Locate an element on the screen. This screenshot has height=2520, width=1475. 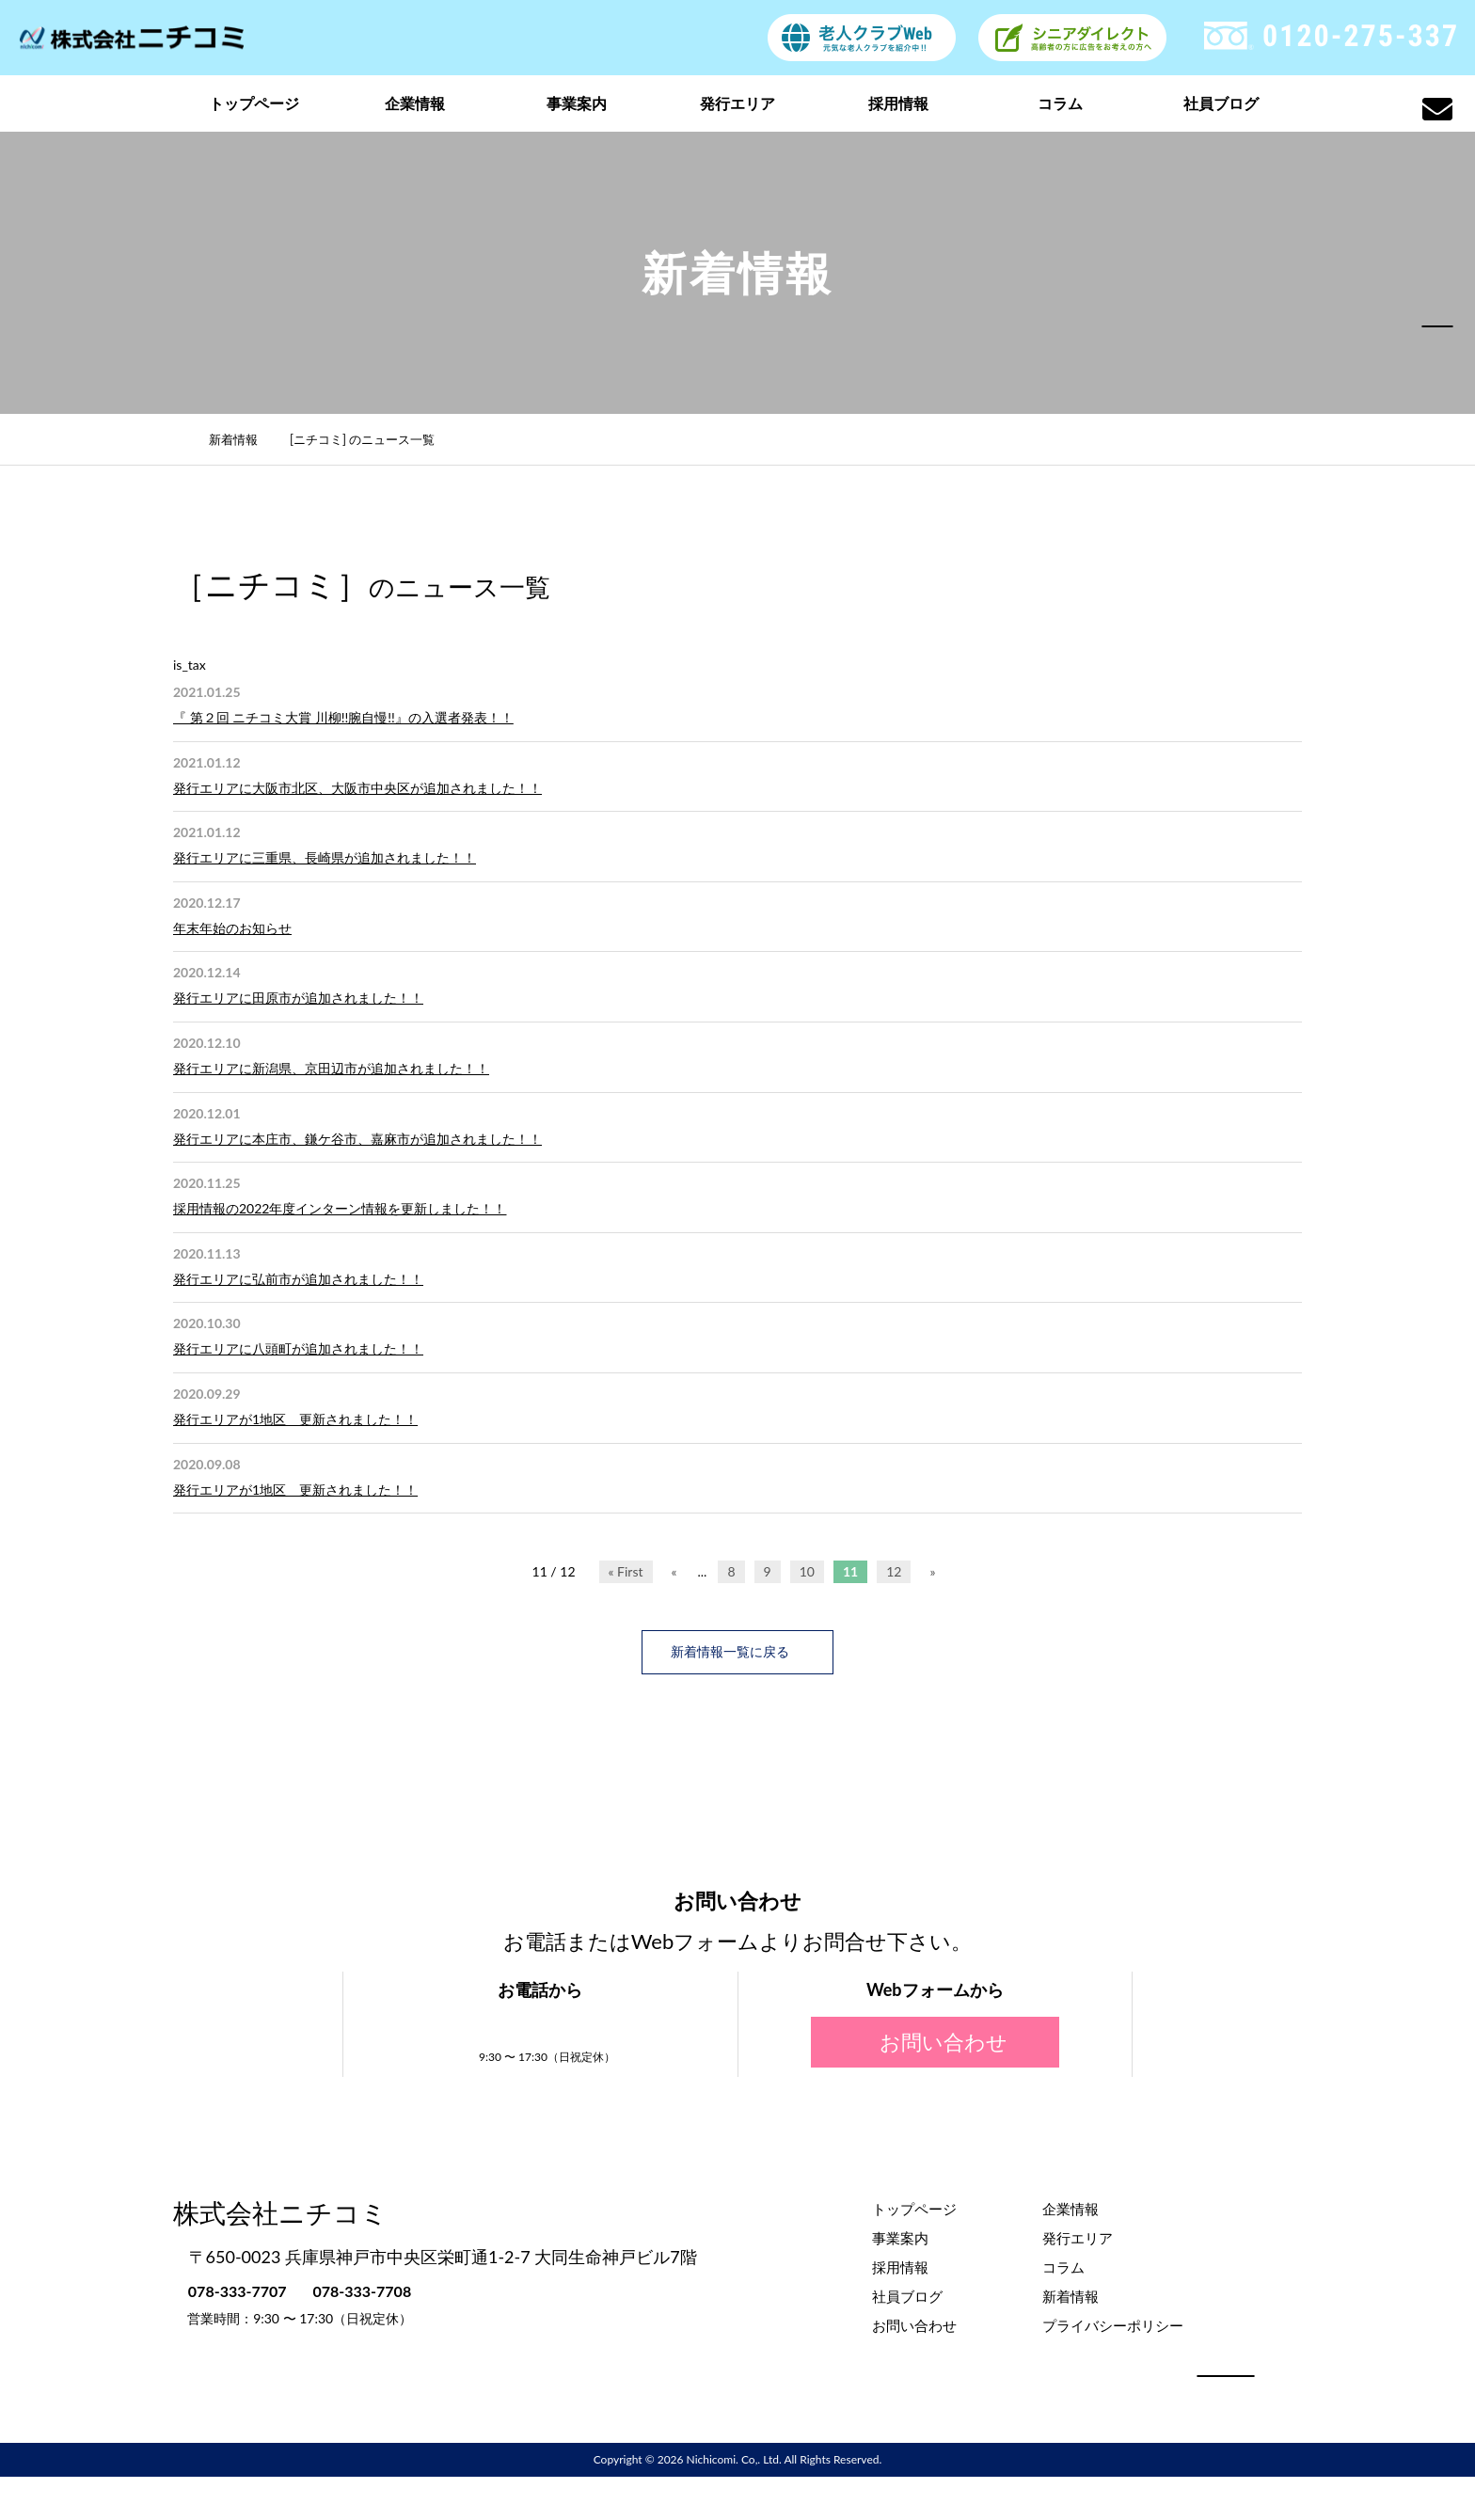
発行エリア is located at coordinates (737, 103).